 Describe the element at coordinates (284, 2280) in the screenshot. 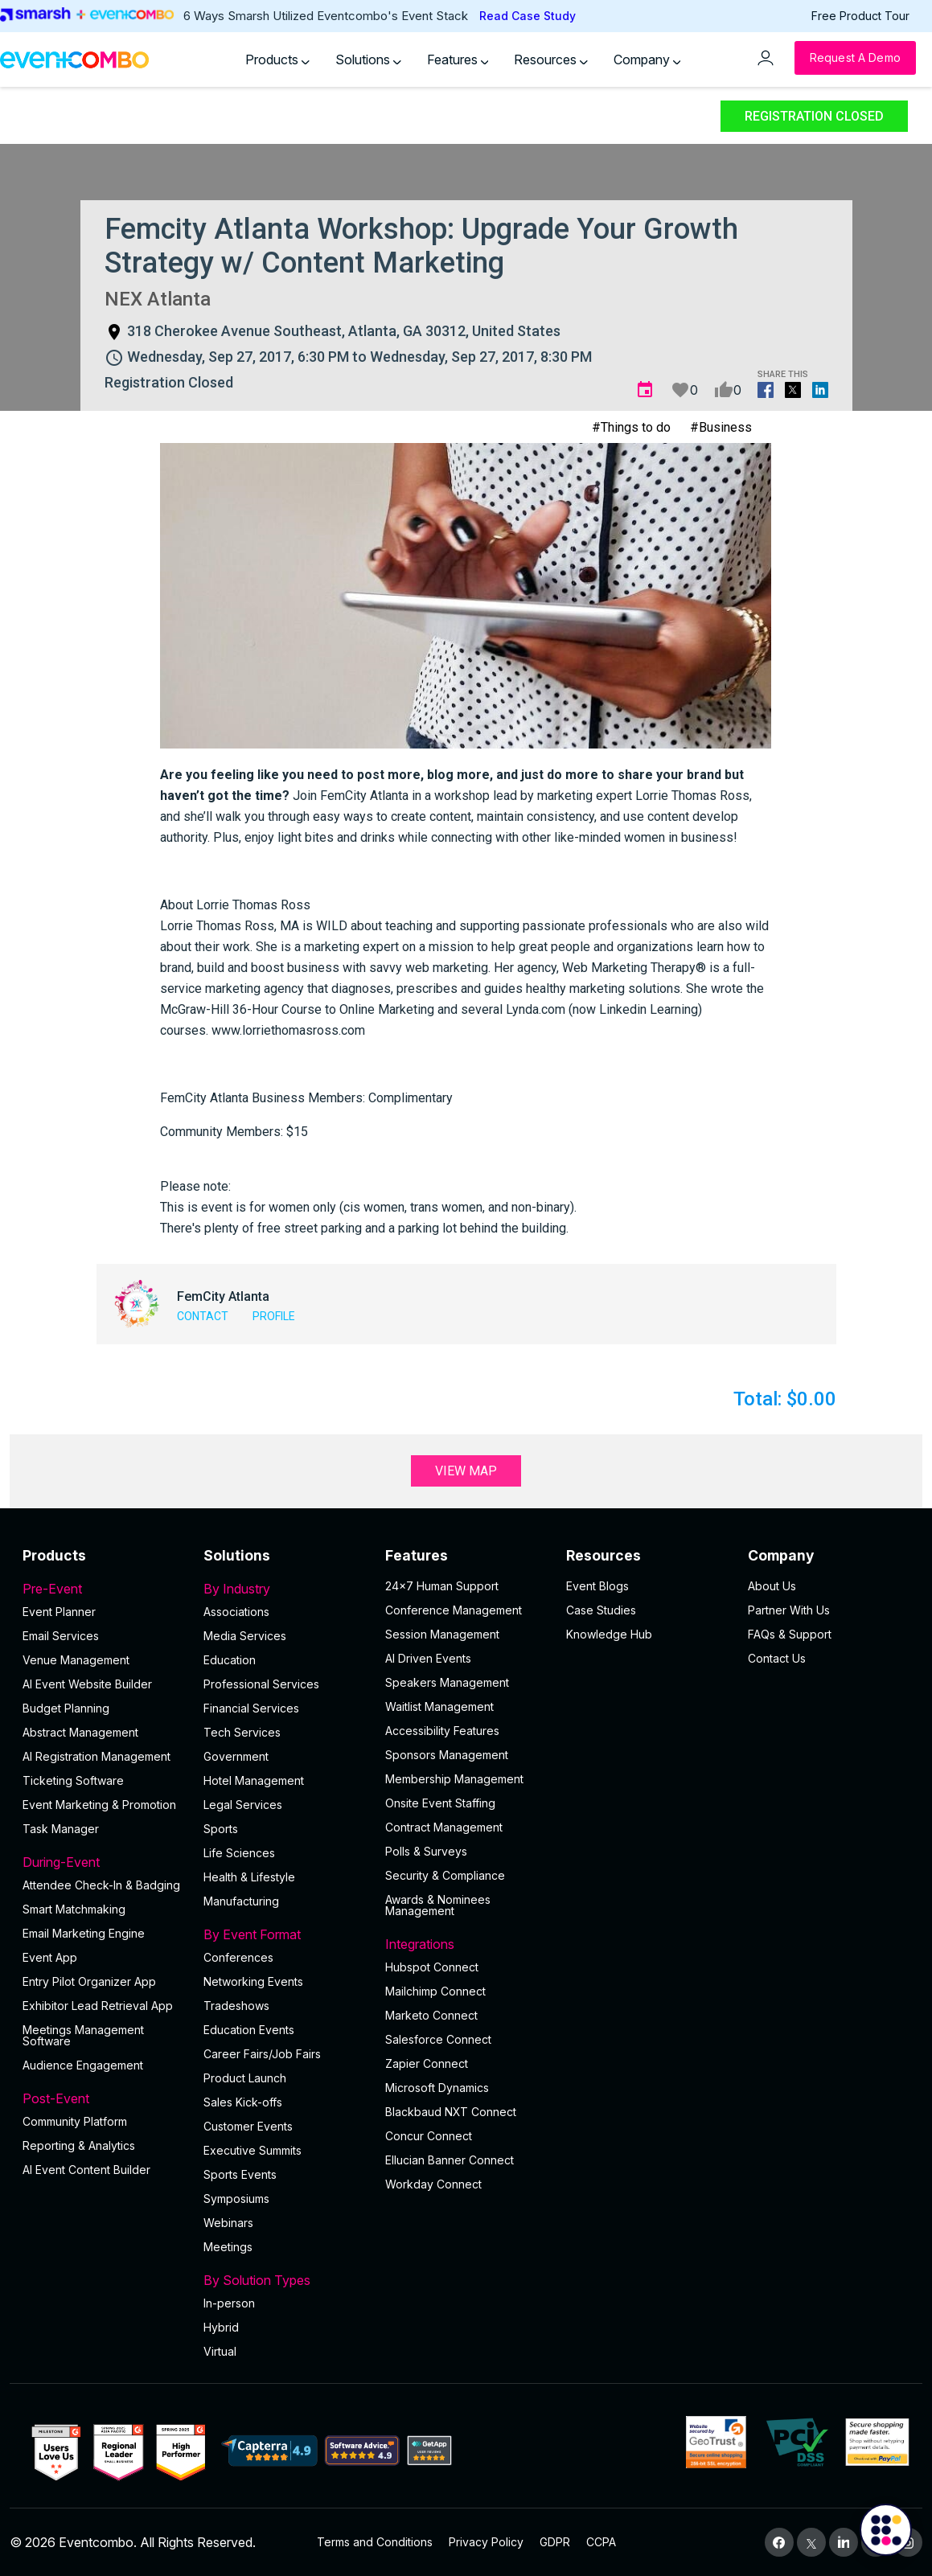

I see `By Solution Types [button]` at that location.